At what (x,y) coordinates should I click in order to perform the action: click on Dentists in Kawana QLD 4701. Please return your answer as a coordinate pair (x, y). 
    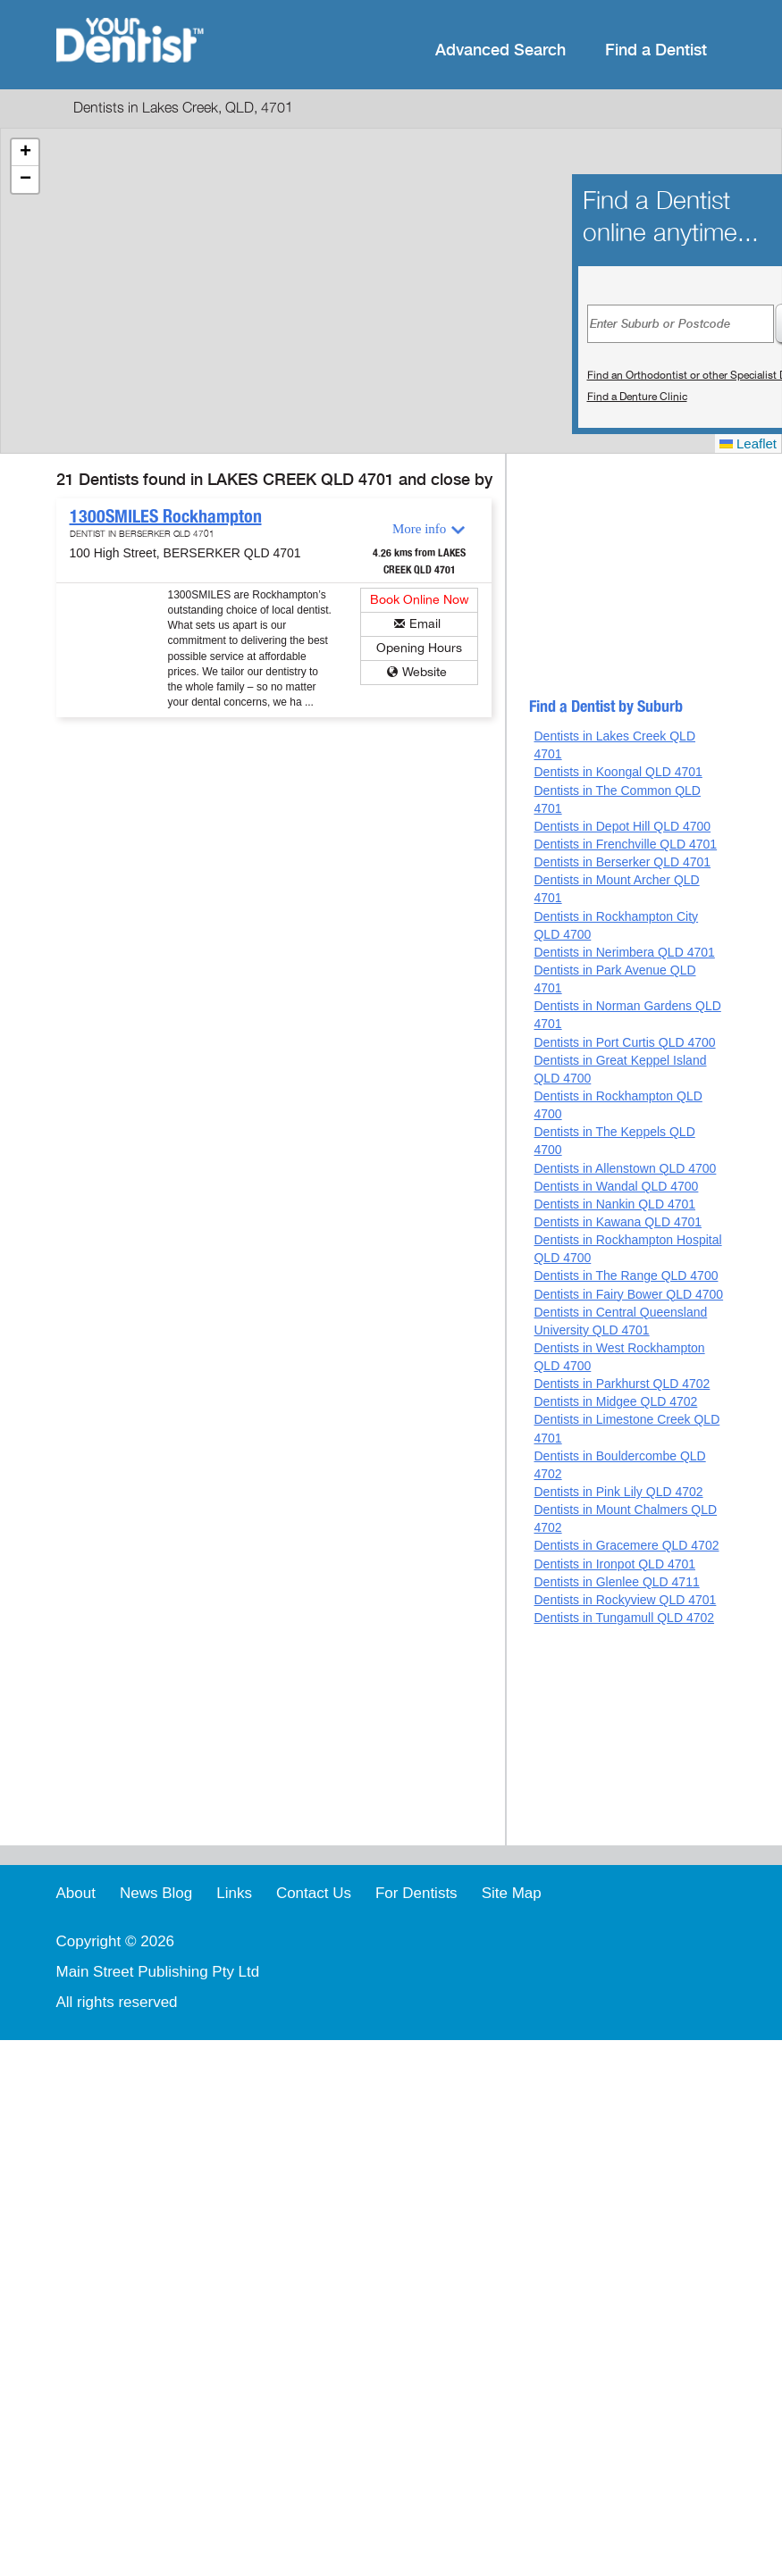
    Looking at the image, I should click on (618, 1222).